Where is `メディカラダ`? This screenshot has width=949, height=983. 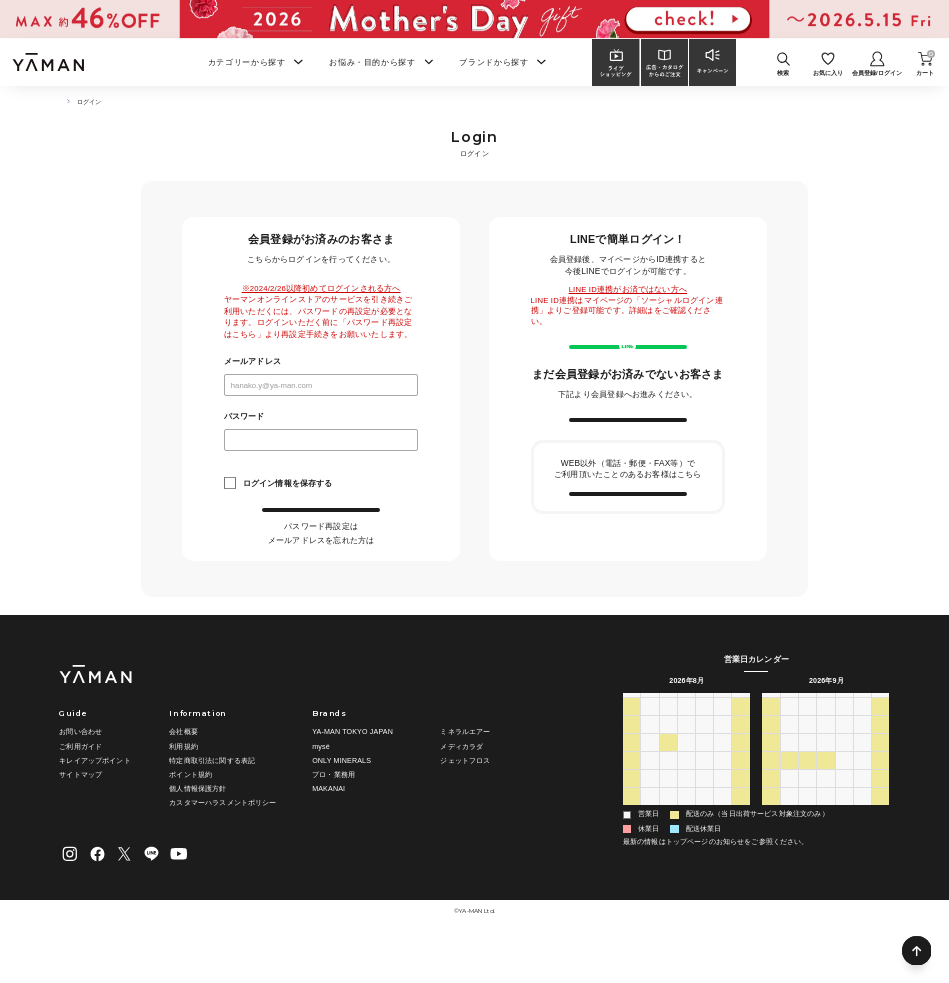 メディカラダ is located at coordinates (461, 787).